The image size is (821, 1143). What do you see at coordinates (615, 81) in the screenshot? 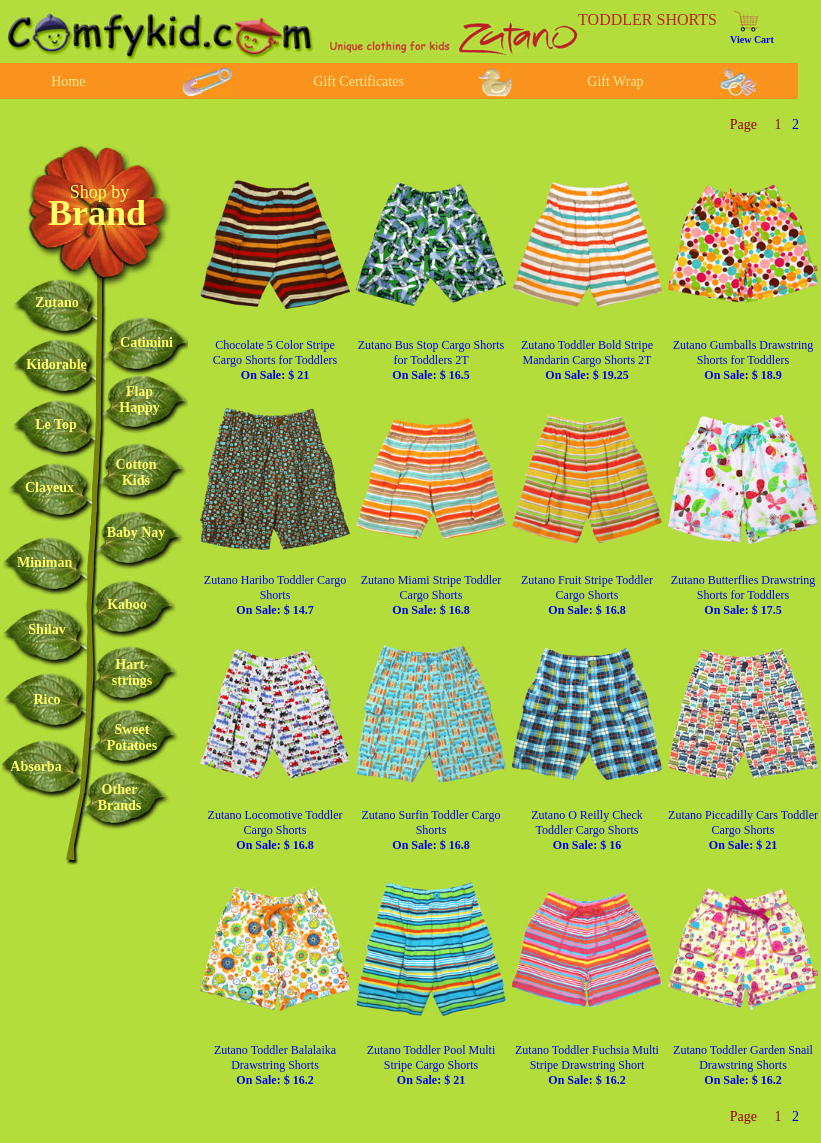
I see `Gift Wrap` at bounding box center [615, 81].